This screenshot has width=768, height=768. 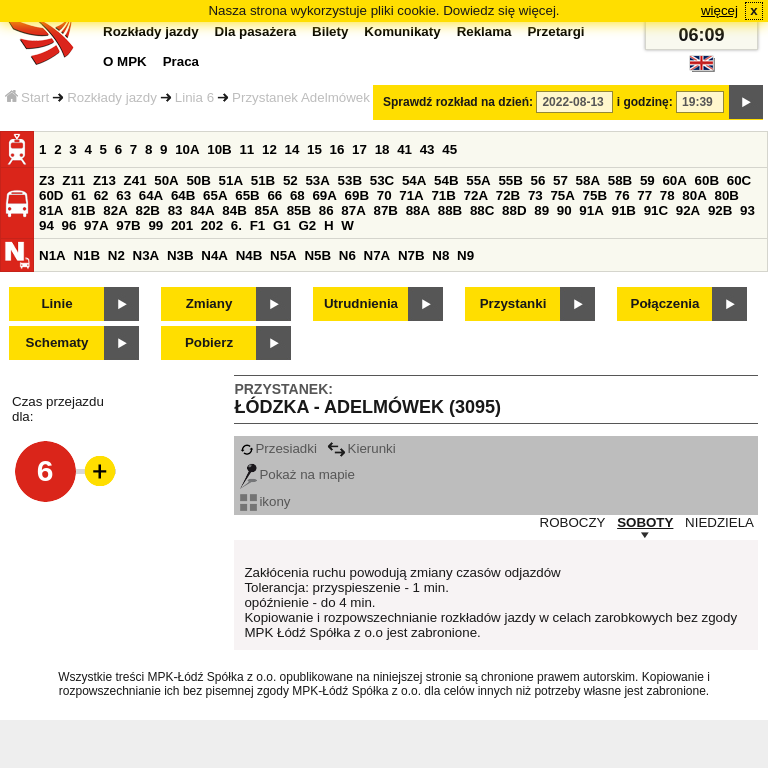 I want to click on SOBOTY, so click(x=645, y=522).